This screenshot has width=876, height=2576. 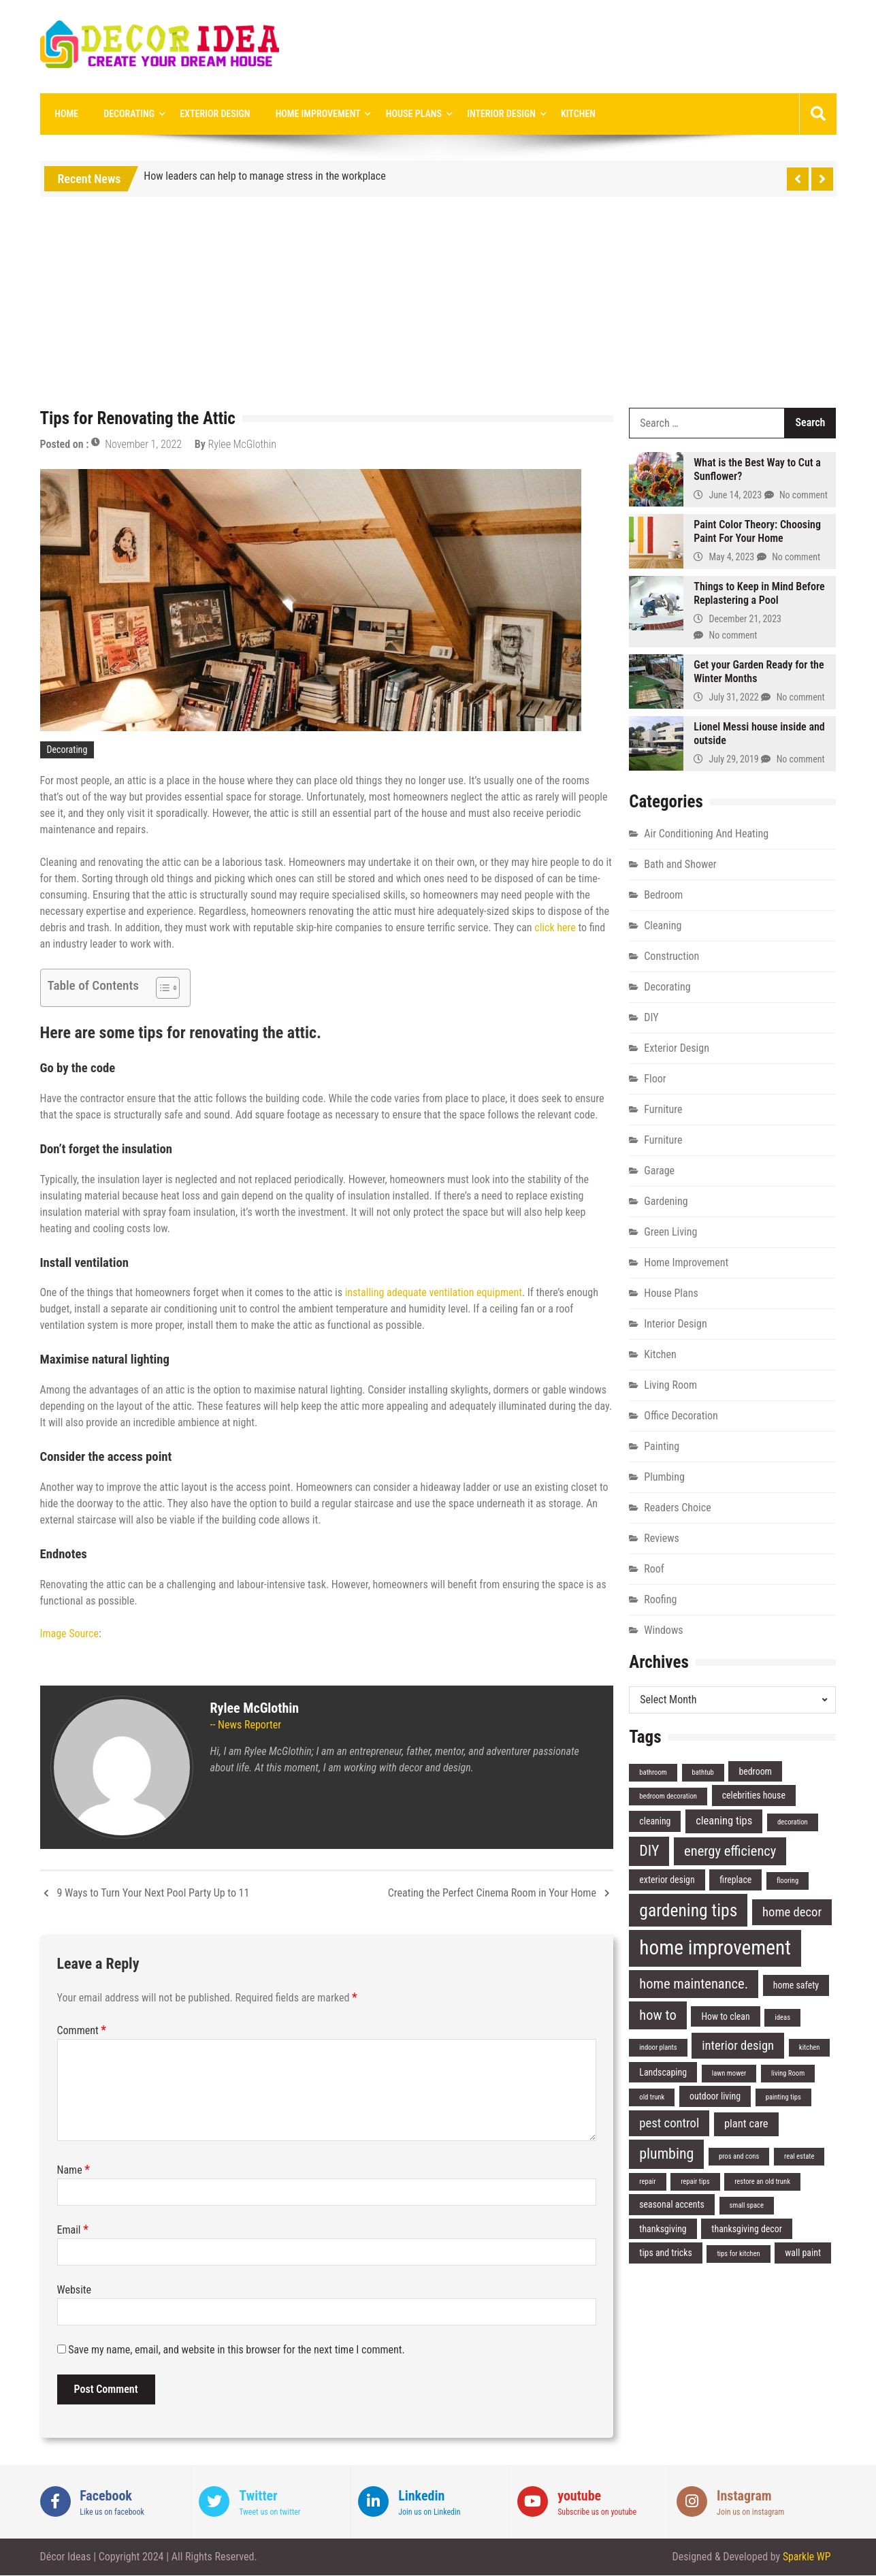 What do you see at coordinates (787, 1881) in the screenshot?
I see `flooring [flooring (2 items)]` at bounding box center [787, 1881].